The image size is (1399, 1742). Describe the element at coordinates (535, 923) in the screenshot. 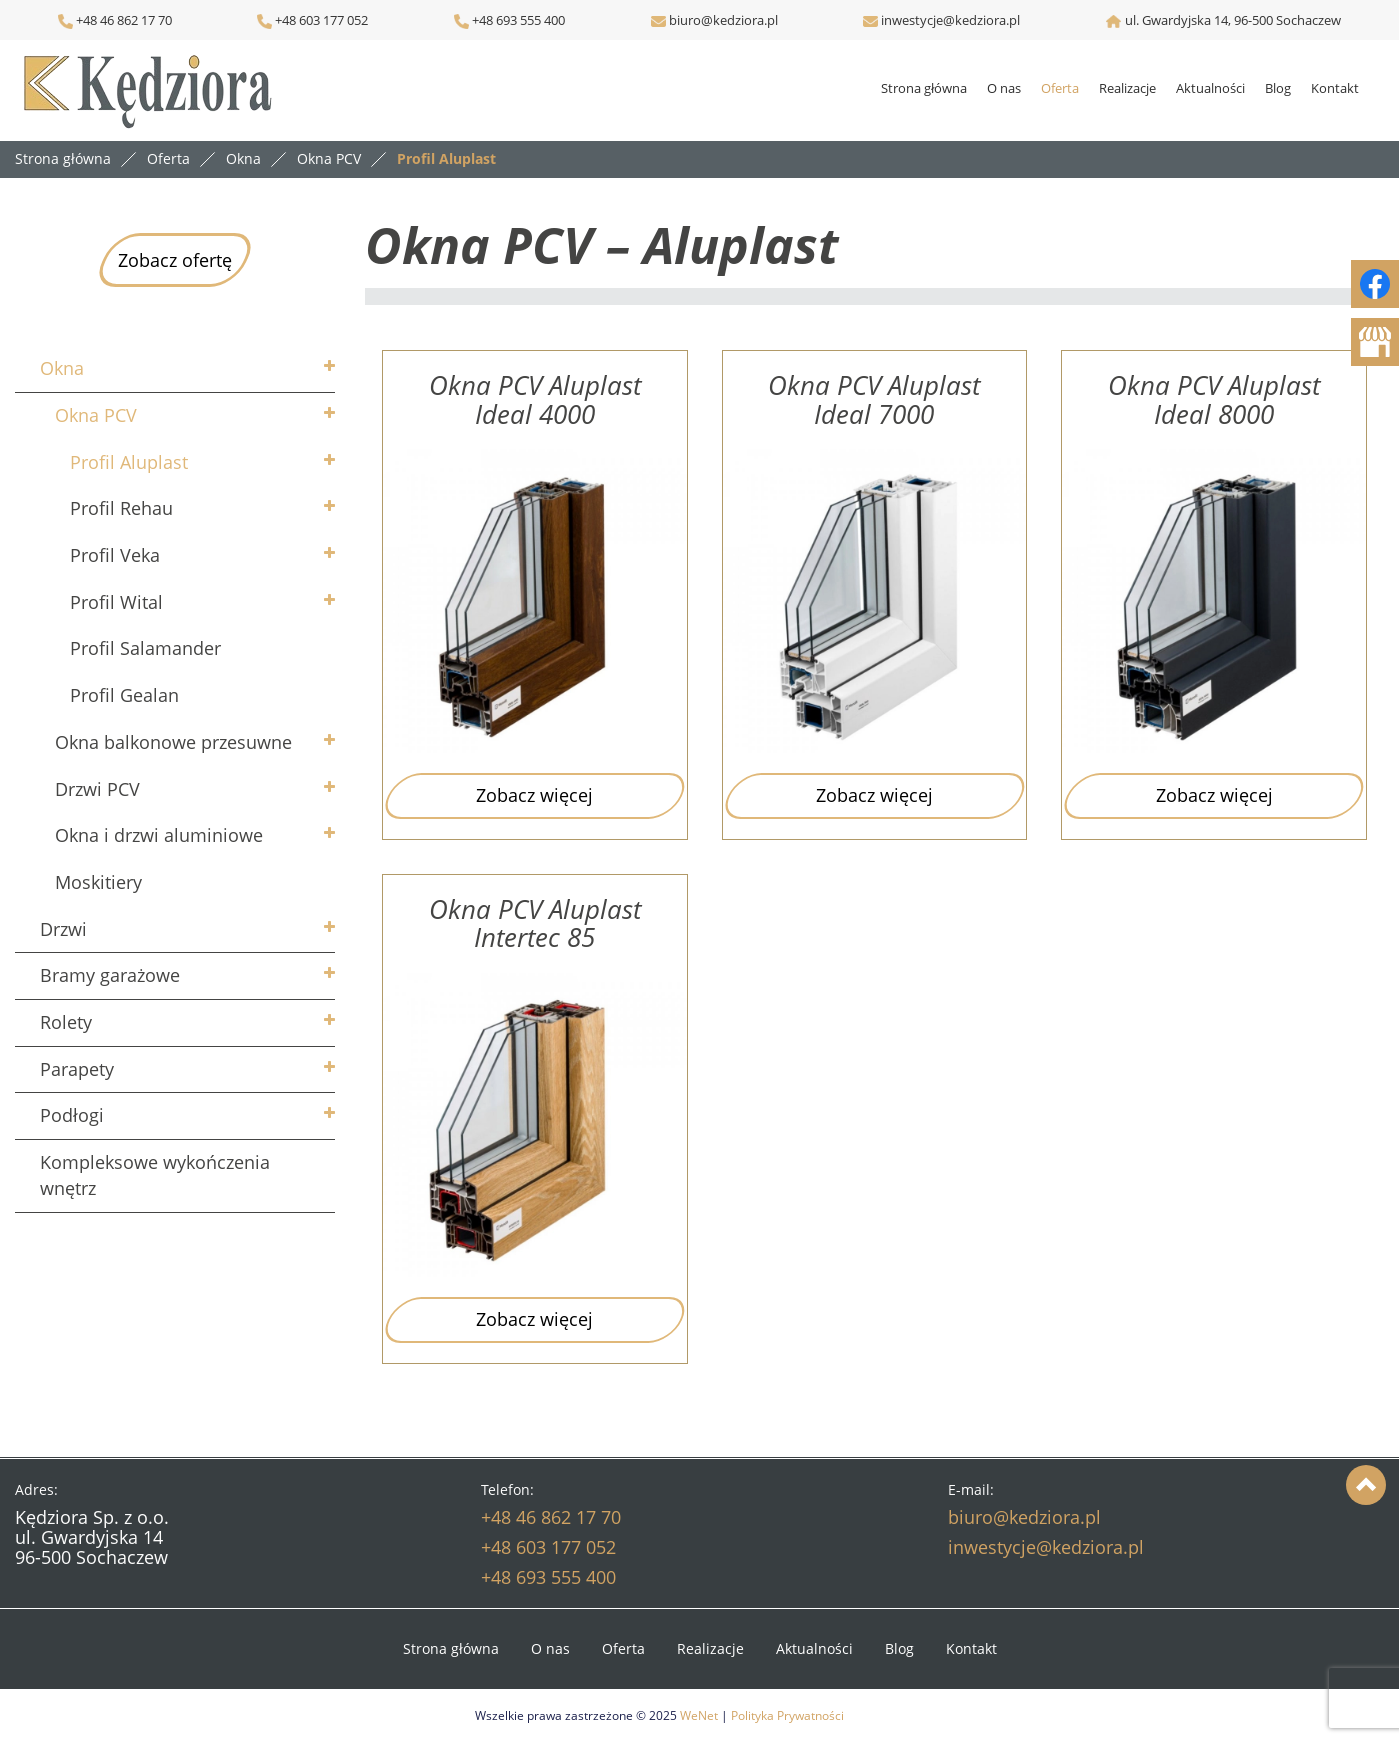

I see `Okna PCV Aluplast Intertec 85` at that location.